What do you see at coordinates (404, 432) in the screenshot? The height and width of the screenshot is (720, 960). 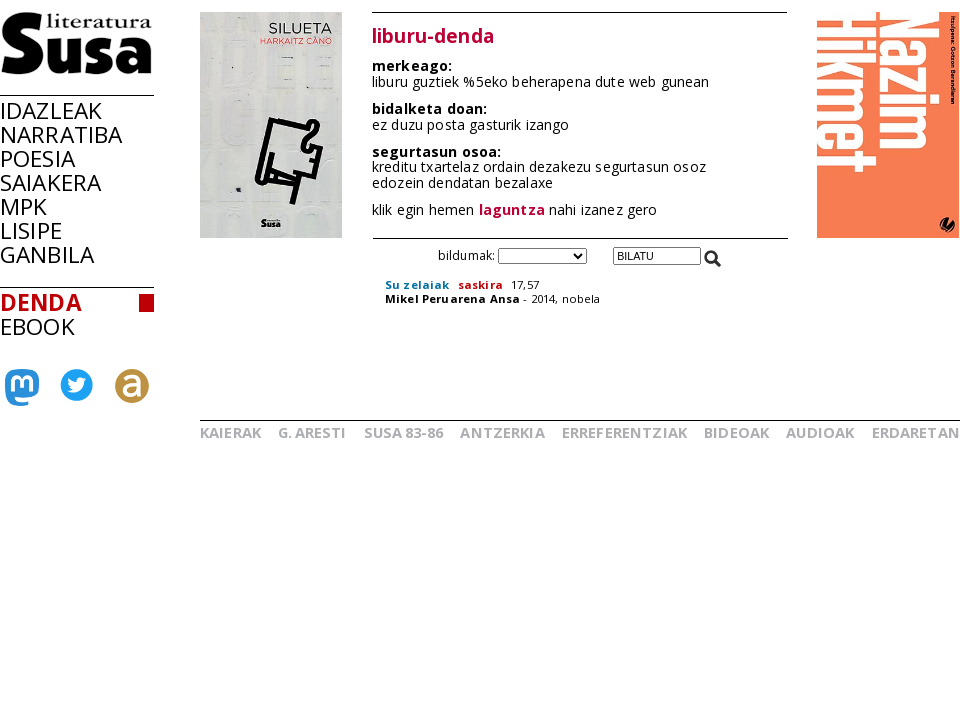 I see `SUSA83-86` at bounding box center [404, 432].